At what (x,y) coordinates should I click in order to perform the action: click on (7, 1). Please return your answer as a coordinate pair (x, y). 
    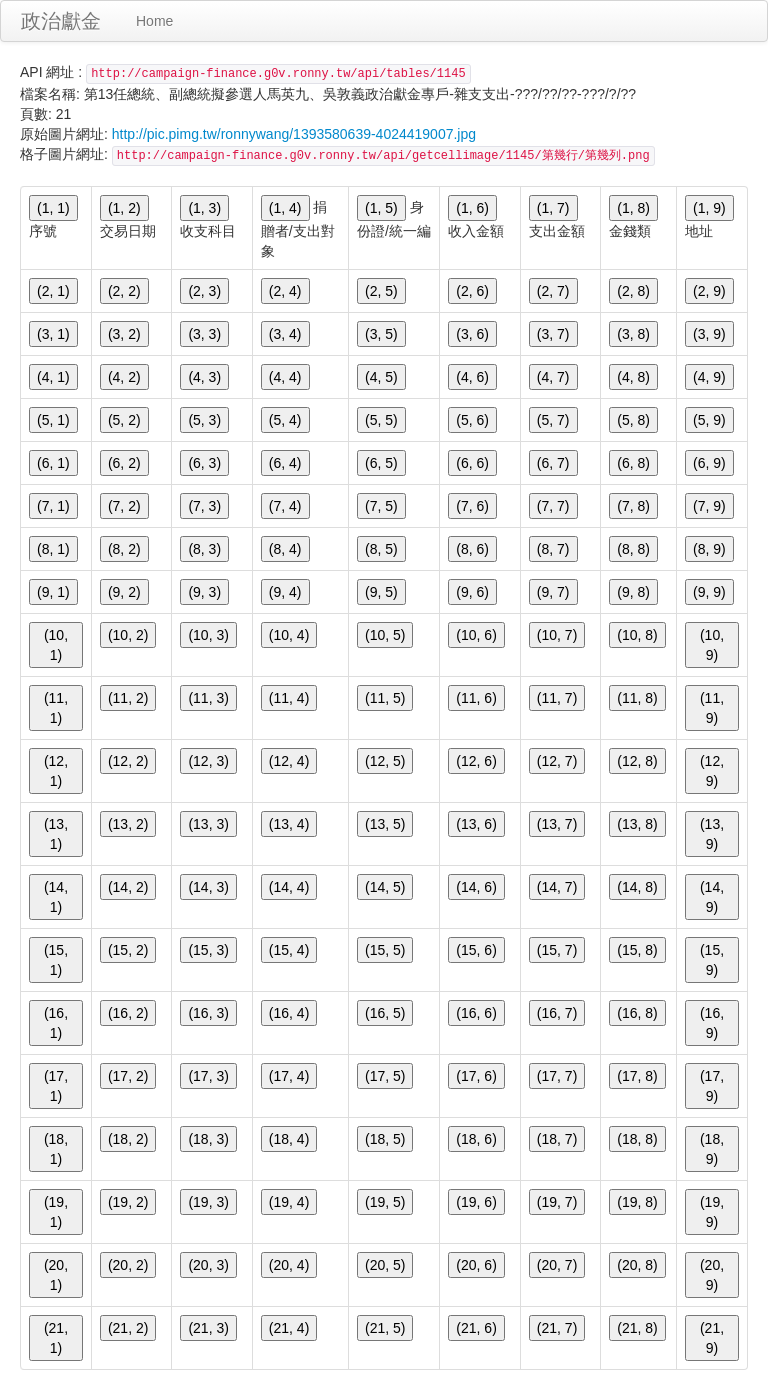
    Looking at the image, I should click on (53, 506).